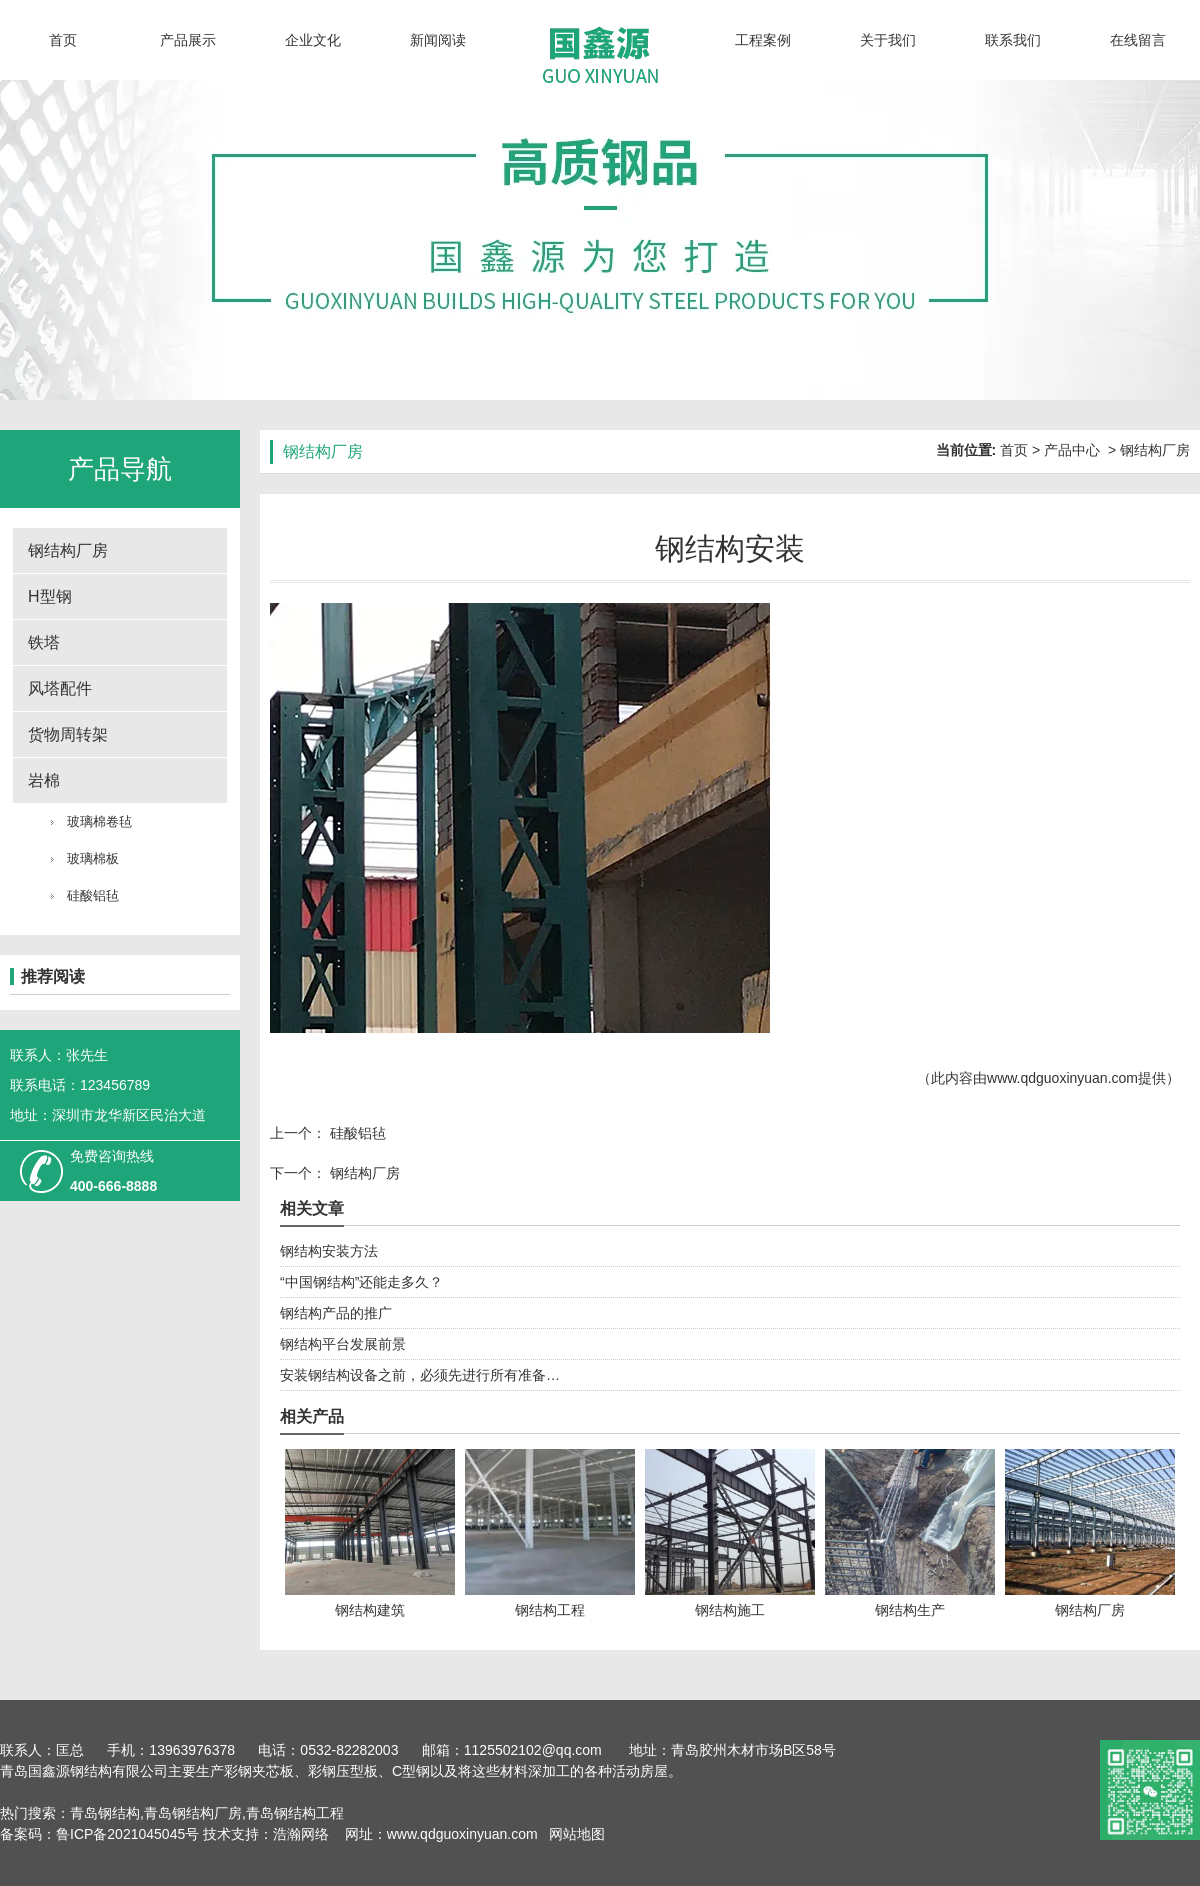 The width and height of the screenshot is (1200, 1886). I want to click on 产品展示, so click(188, 40).